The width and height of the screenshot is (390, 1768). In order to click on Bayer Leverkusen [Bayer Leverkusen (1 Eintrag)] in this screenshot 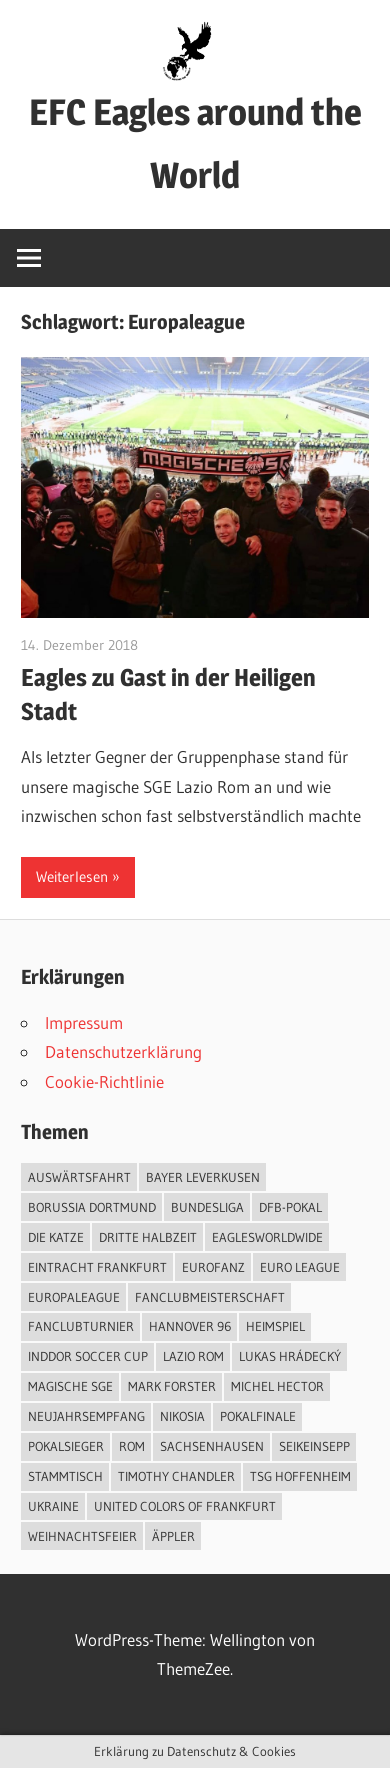, I will do `click(203, 1177)`.